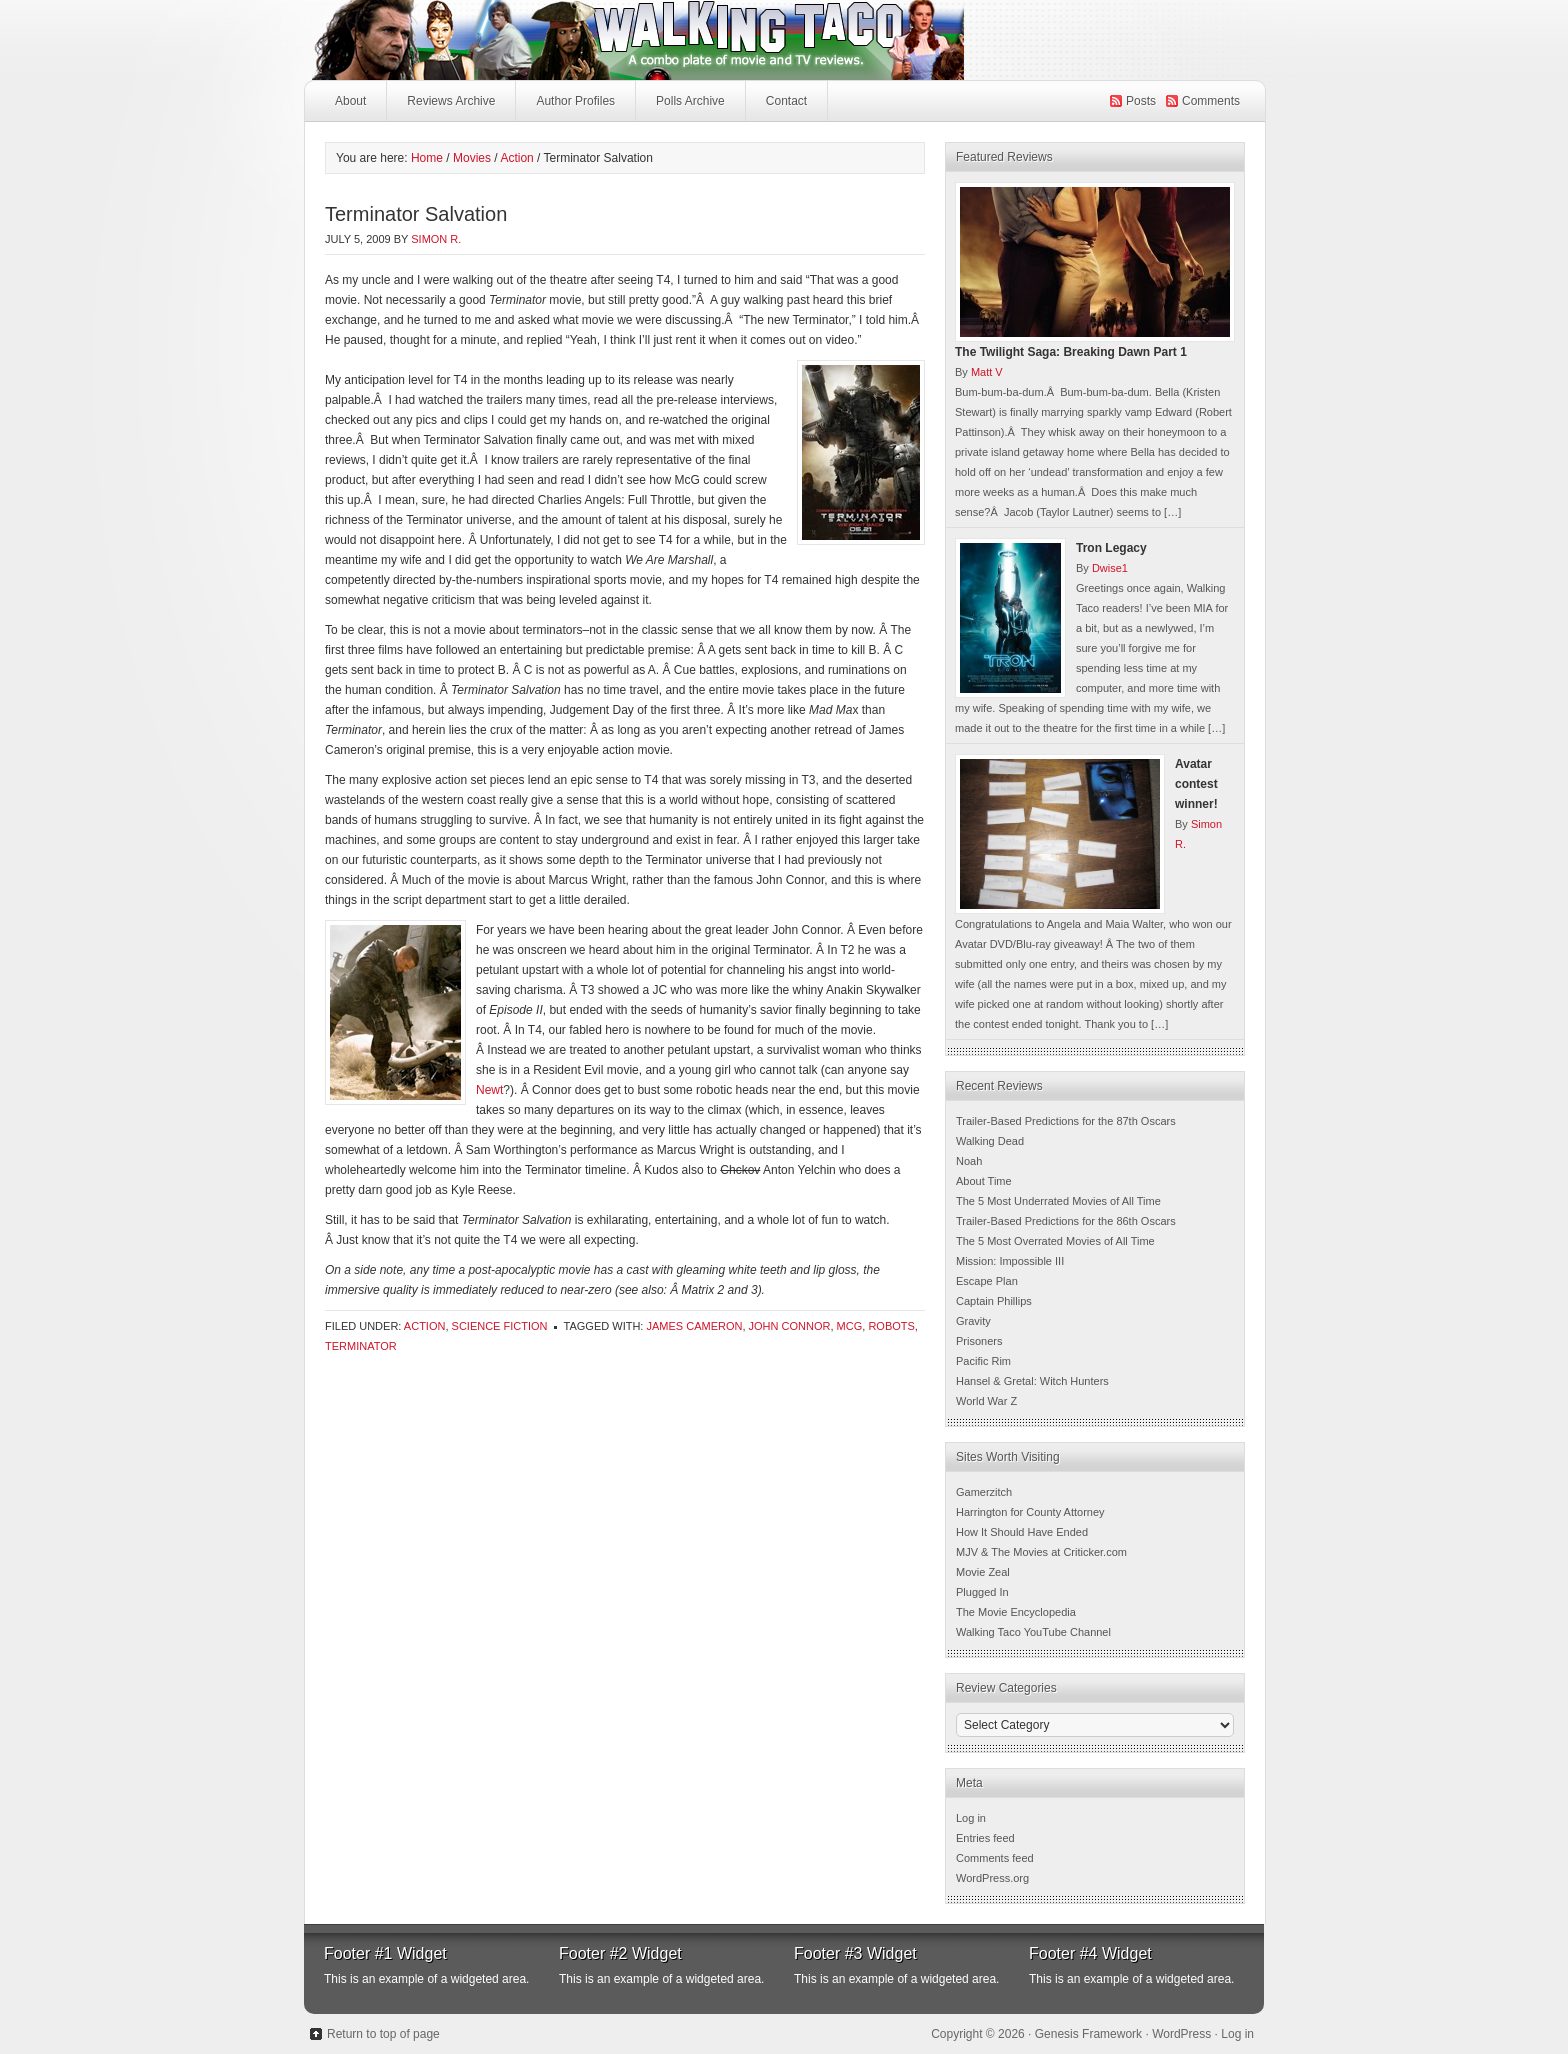 This screenshot has height=2054, width=1568. Describe the element at coordinates (1030, 1512) in the screenshot. I see `Harrington for County Attorney` at that location.